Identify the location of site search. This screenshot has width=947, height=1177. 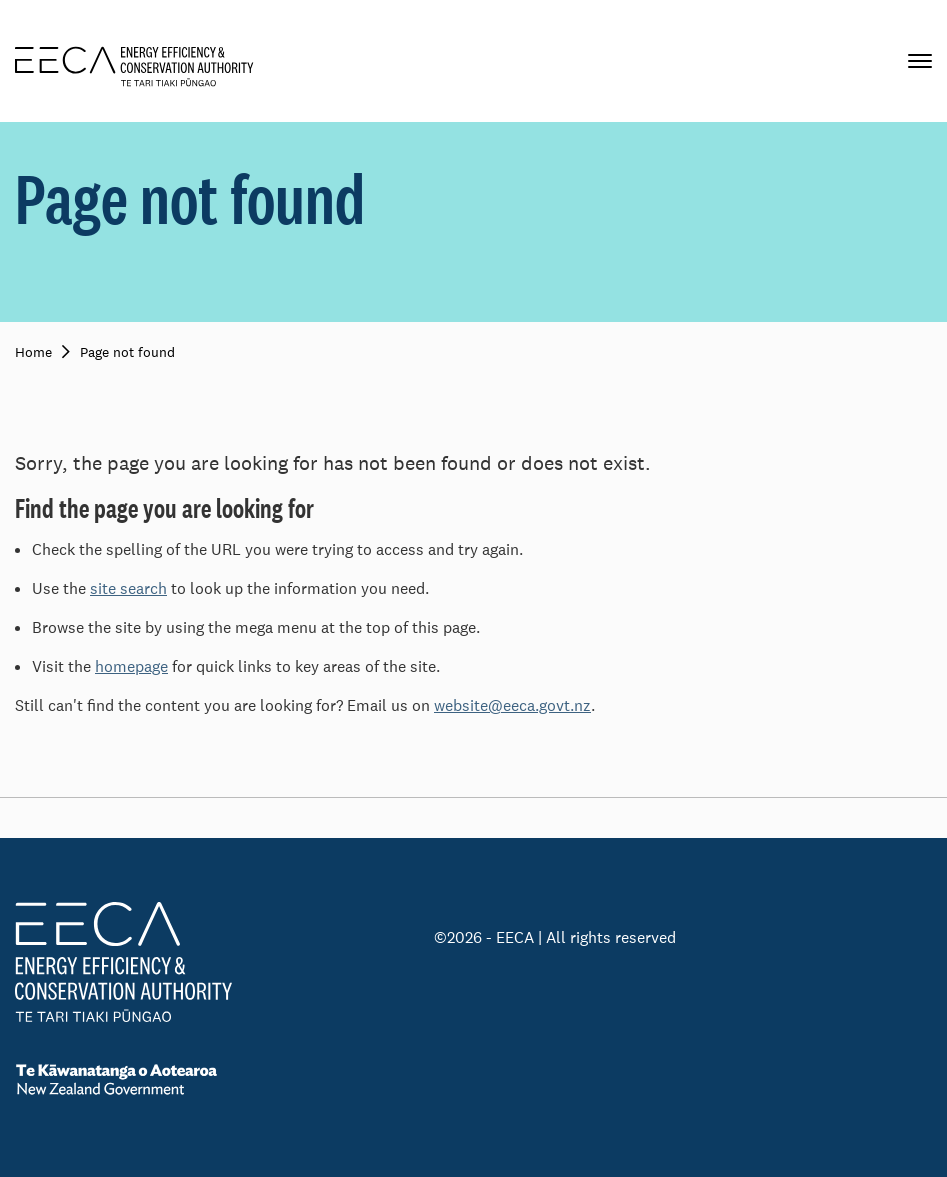
(128, 588).